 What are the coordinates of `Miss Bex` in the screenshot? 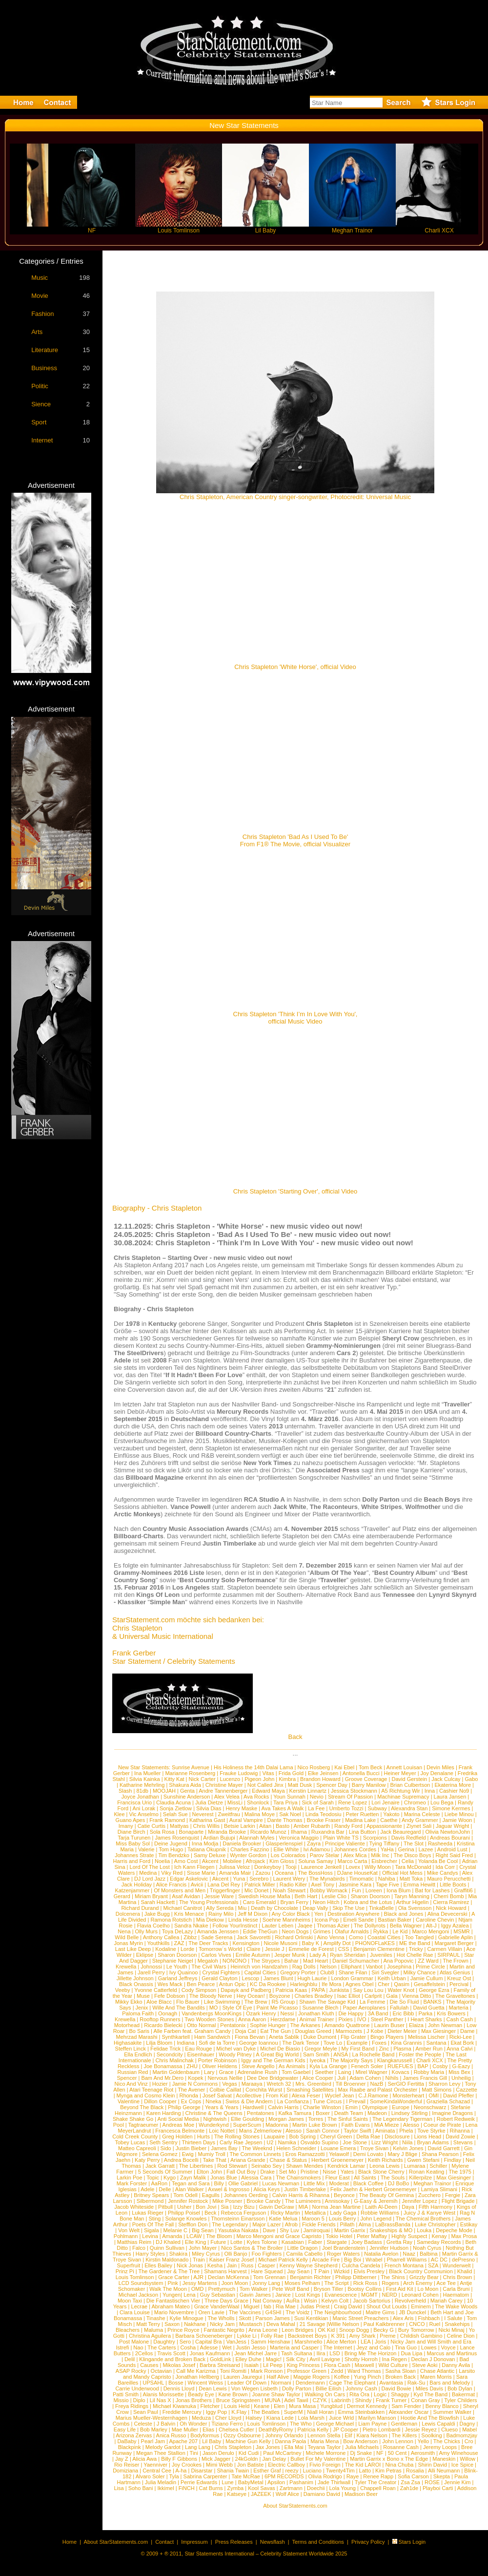 It's located at (459, 2072).